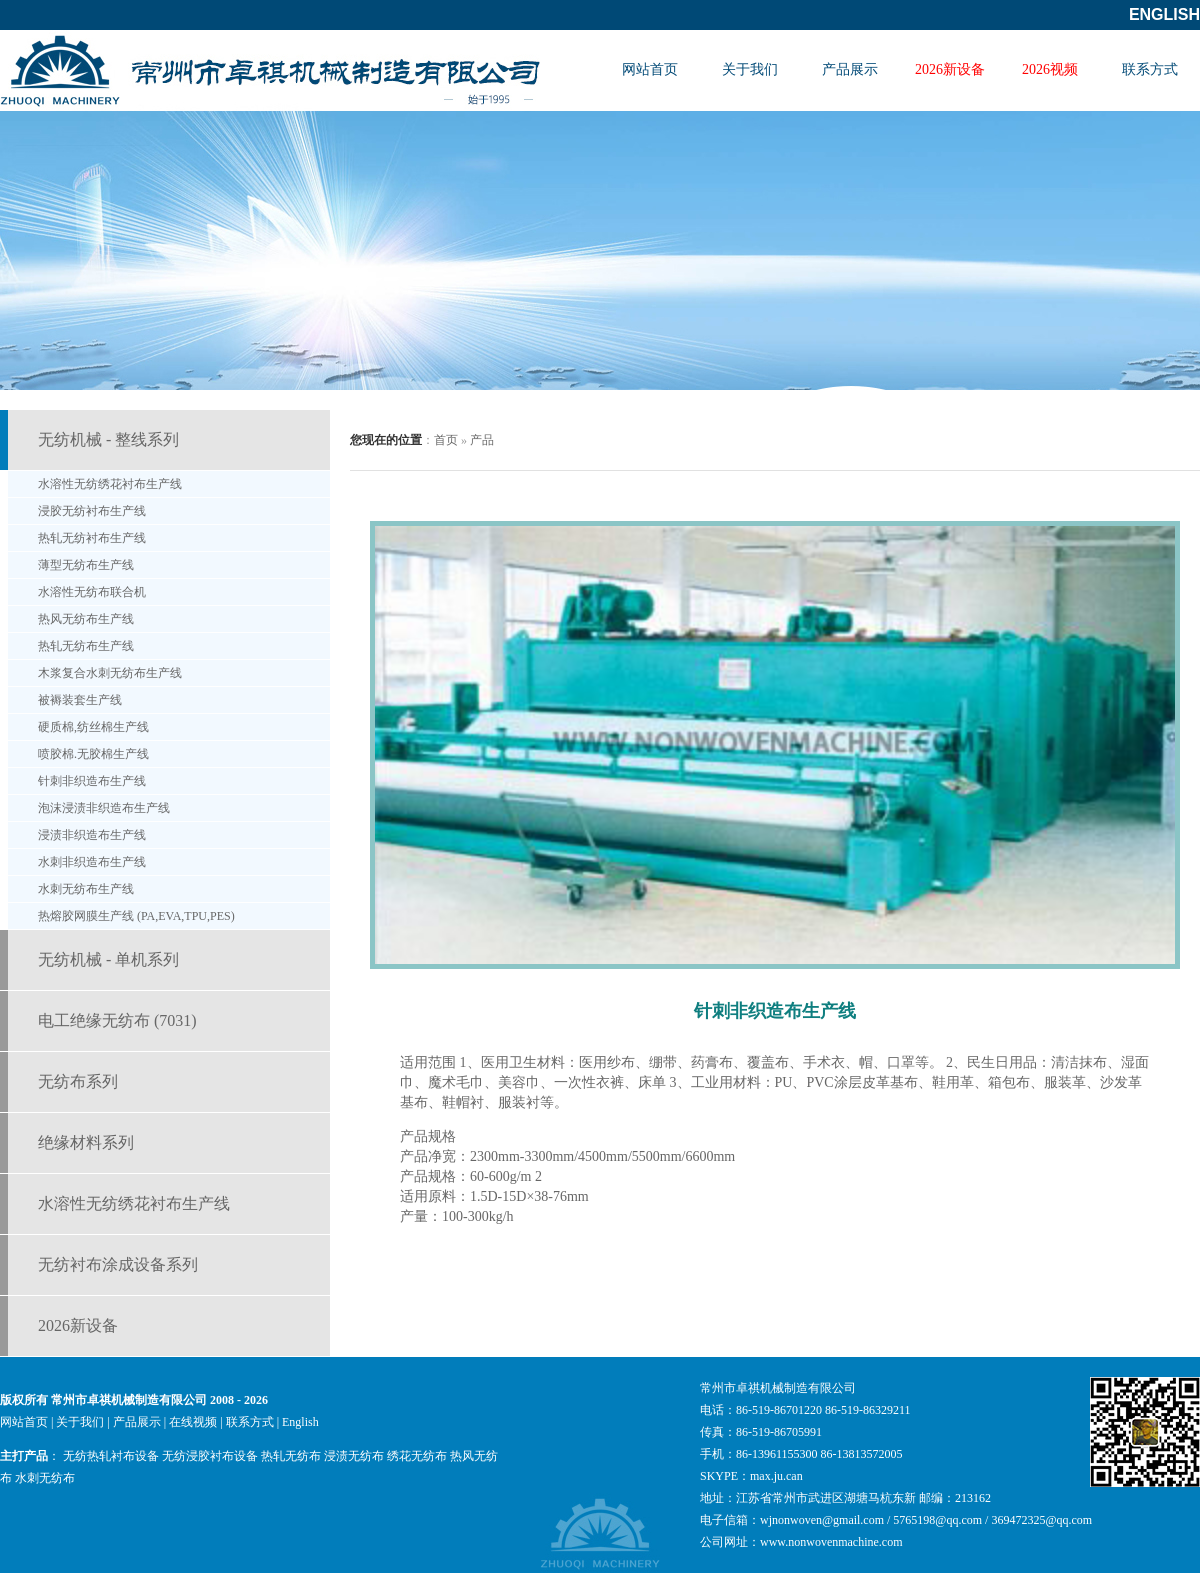 This screenshot has width=1200, height=1573. Describe the element at coordinates (118, 1264) in the screenshot. I see `无纺衬布涂成设备系列` at that location.